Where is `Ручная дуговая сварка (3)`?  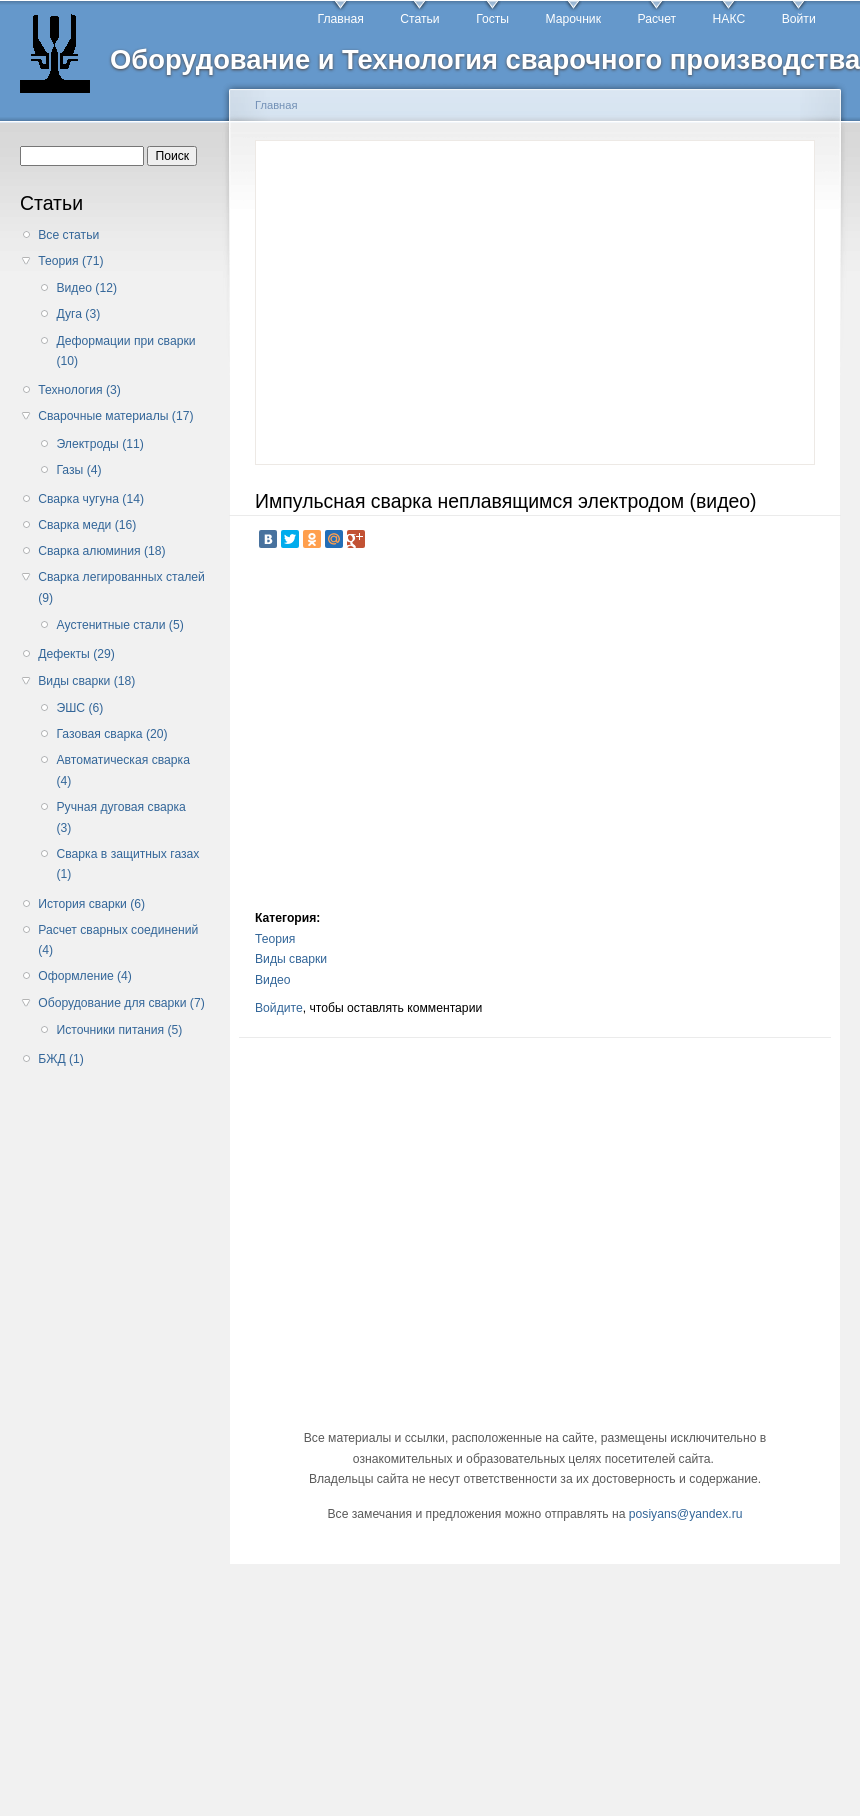 Ручная дуговая сварка (3) is located at coordinates (120, 817).